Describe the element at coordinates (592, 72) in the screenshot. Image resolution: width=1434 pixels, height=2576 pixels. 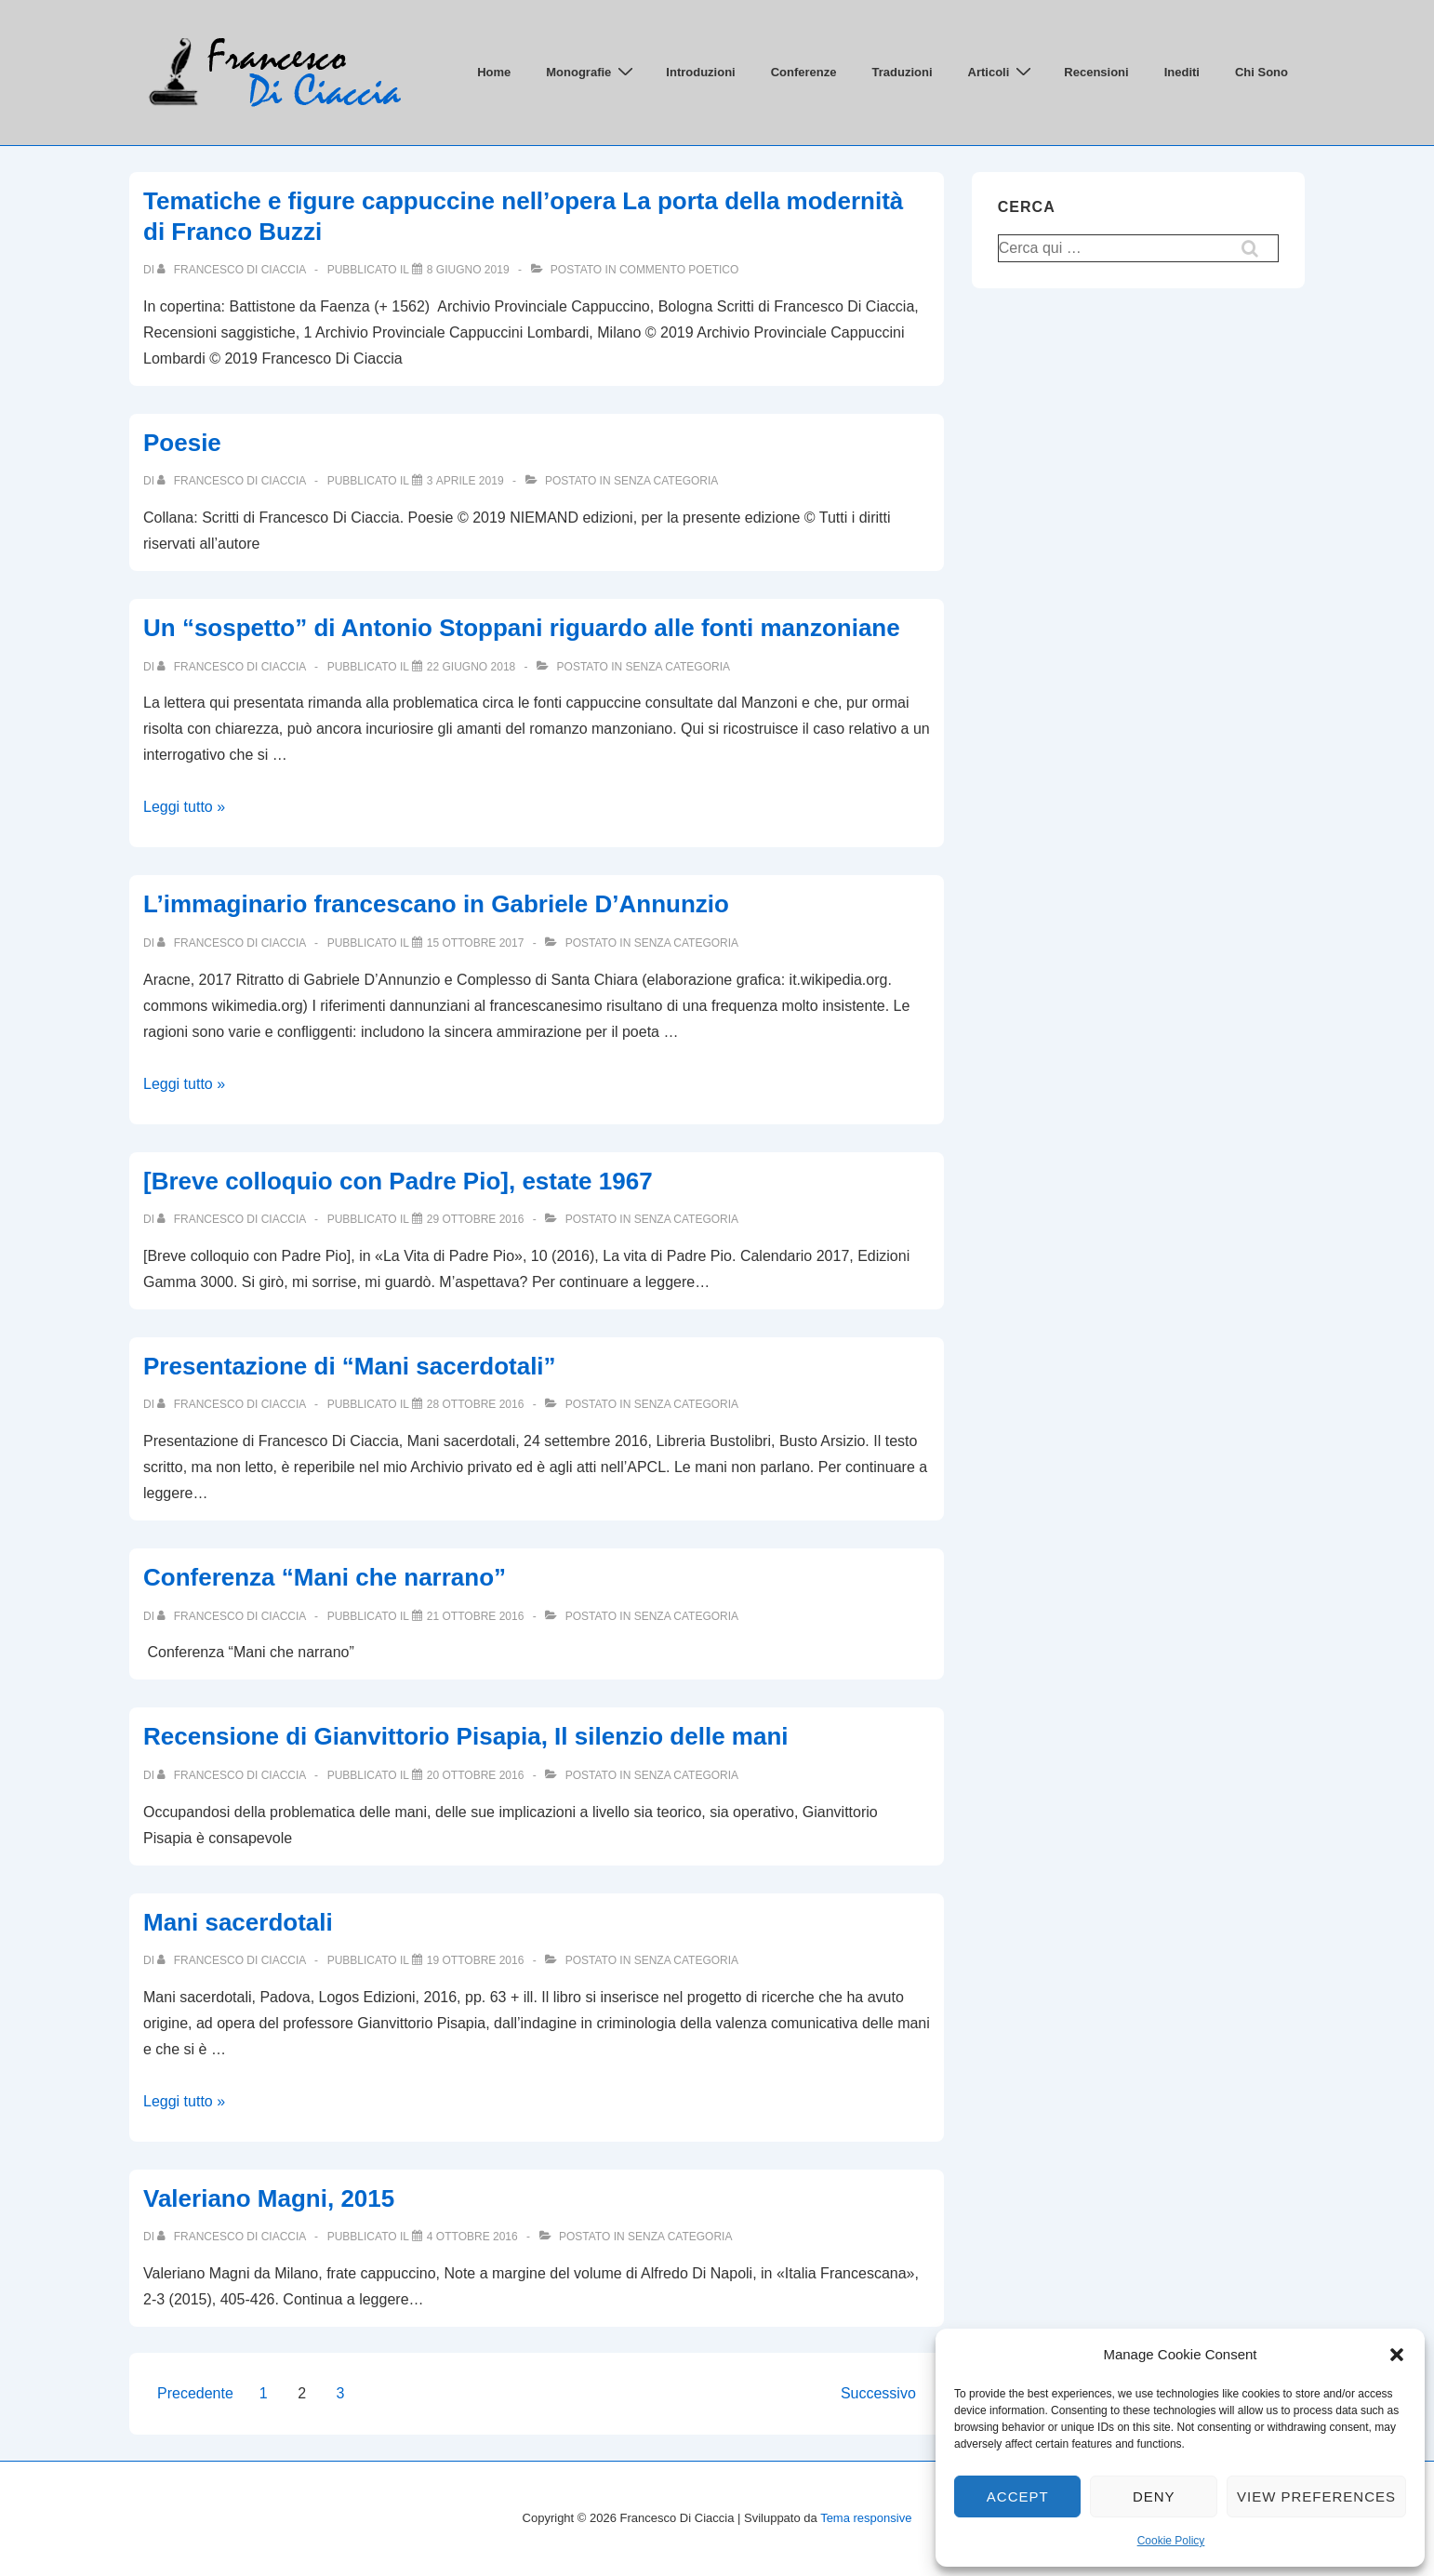
I see `Monografie` at that location.